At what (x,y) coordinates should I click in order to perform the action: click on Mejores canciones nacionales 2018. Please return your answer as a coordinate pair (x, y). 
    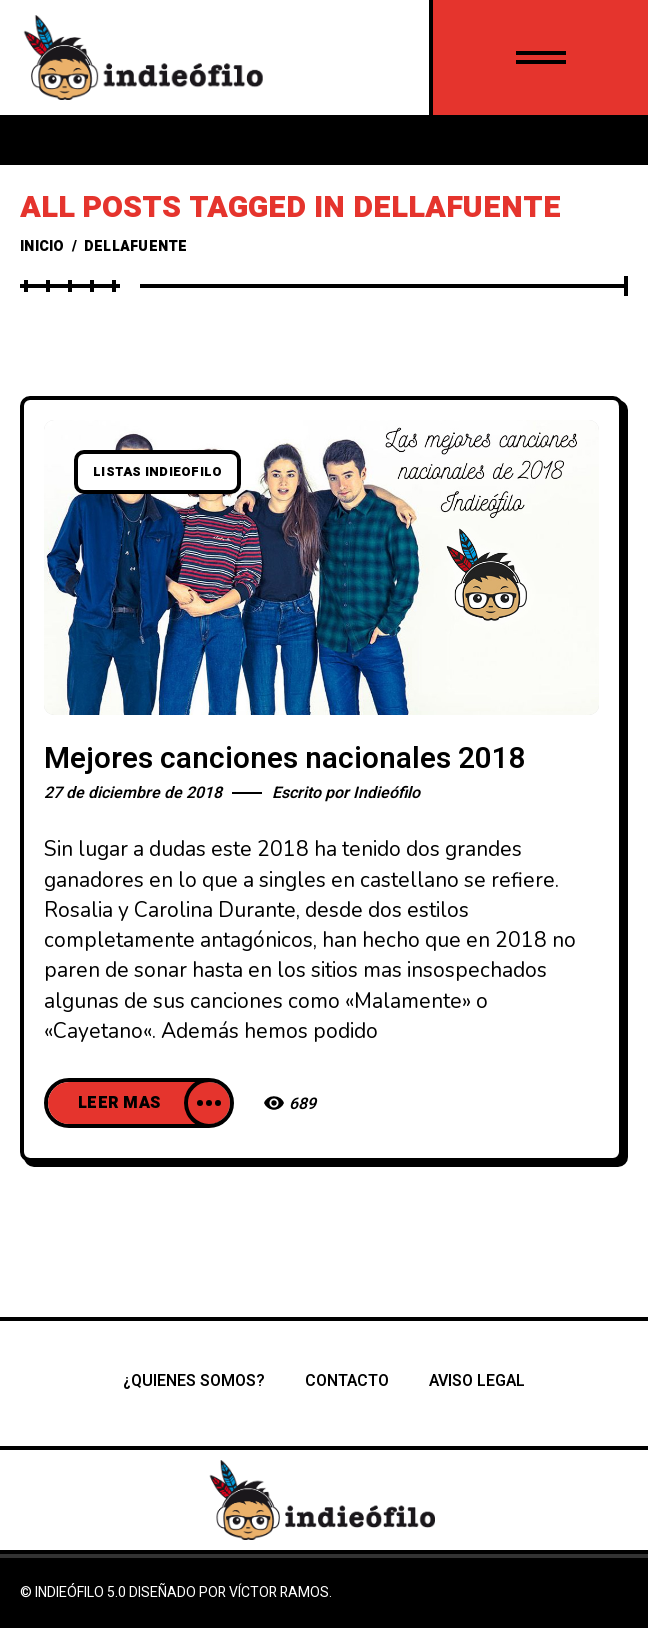
    Looking at the image, I should click on (285, 759).